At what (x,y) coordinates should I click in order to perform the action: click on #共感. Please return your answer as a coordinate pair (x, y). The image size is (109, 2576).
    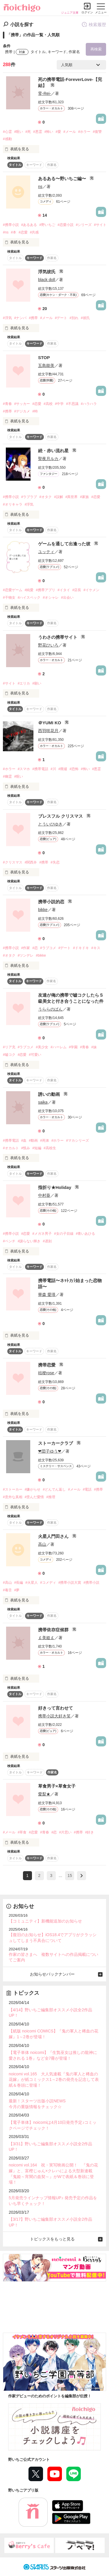
    Looking at the image, I should click on (34, 232).